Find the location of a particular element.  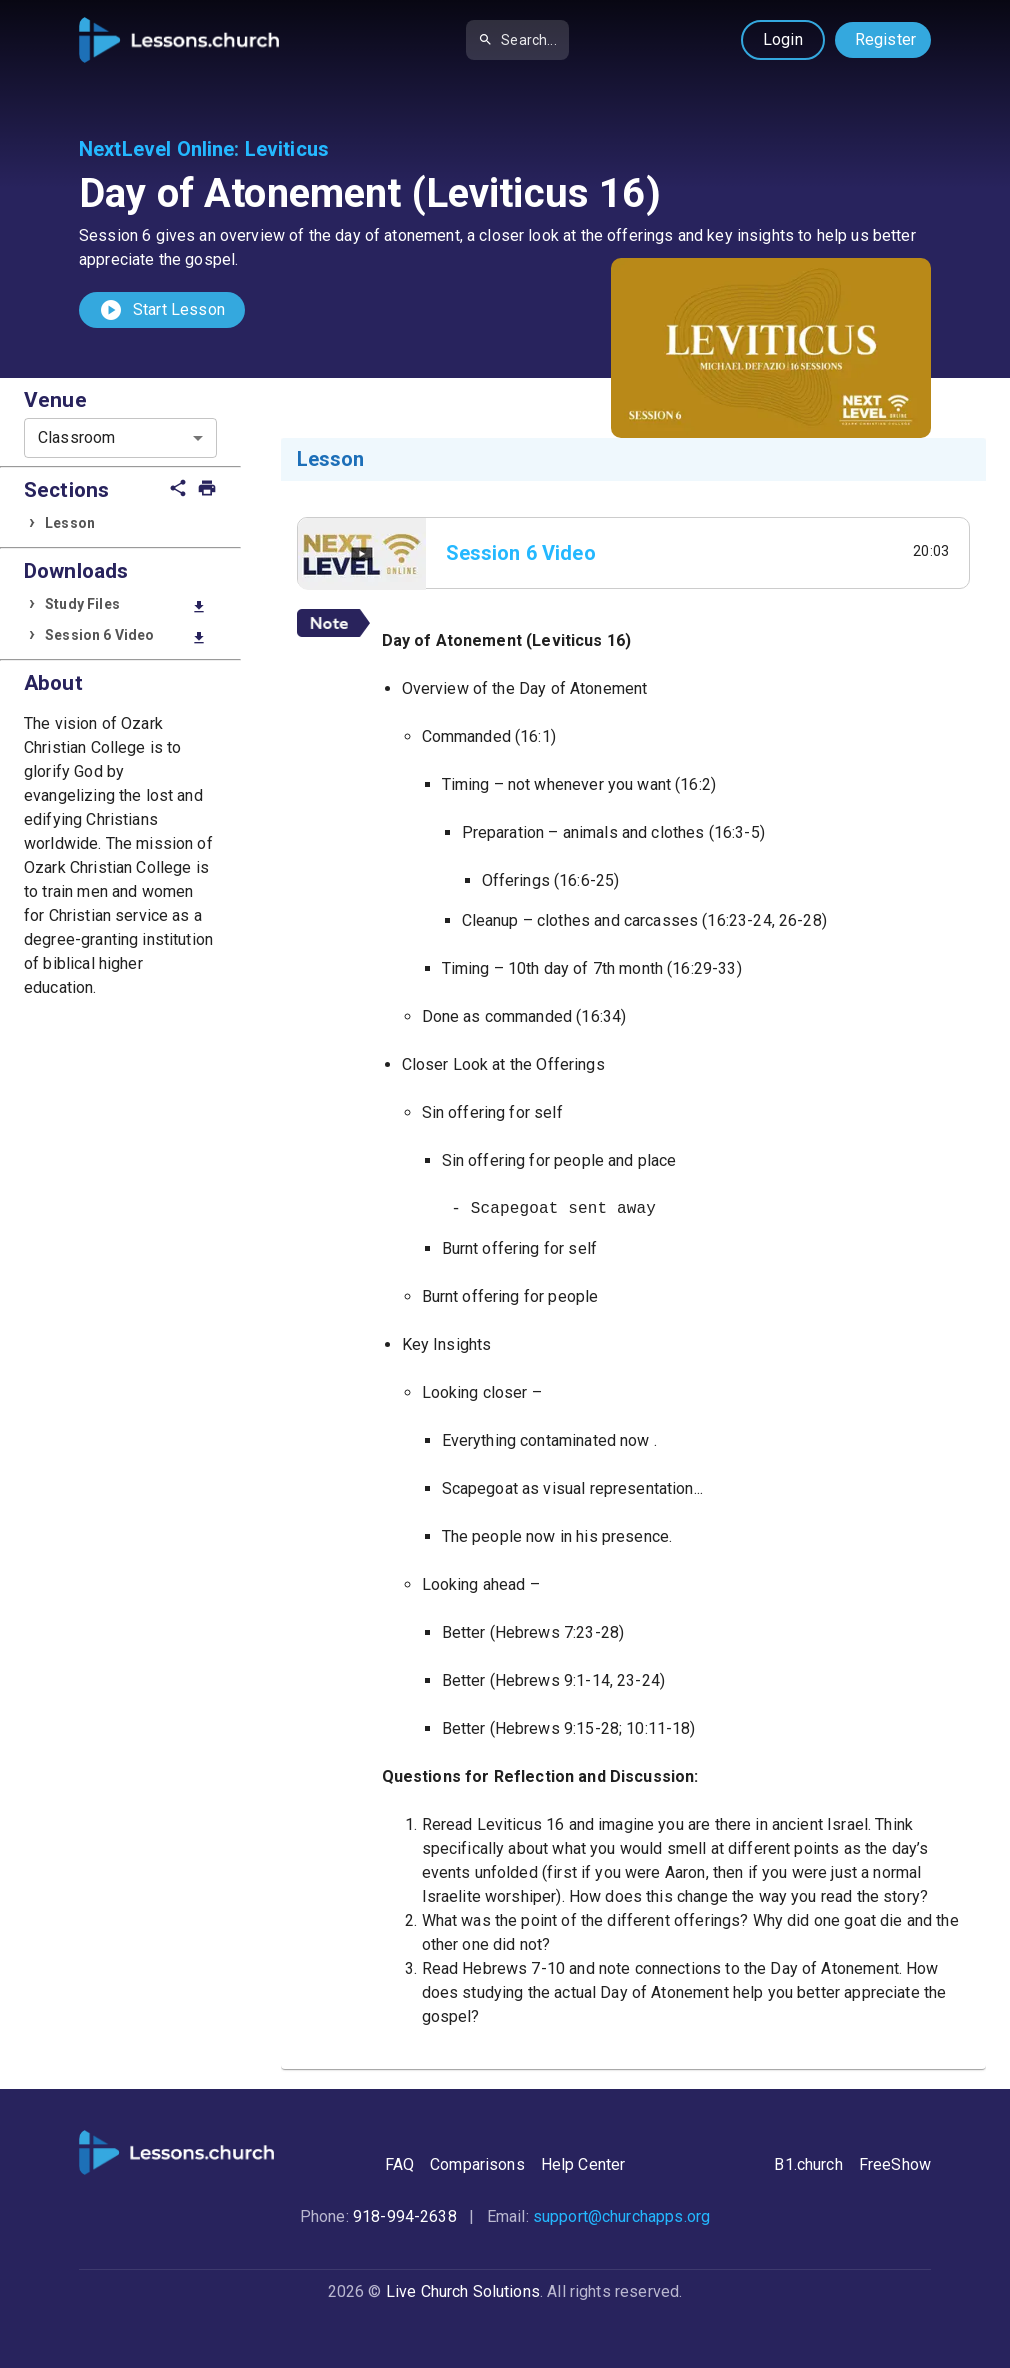

Help Center is located at coordinates (583, 2164).